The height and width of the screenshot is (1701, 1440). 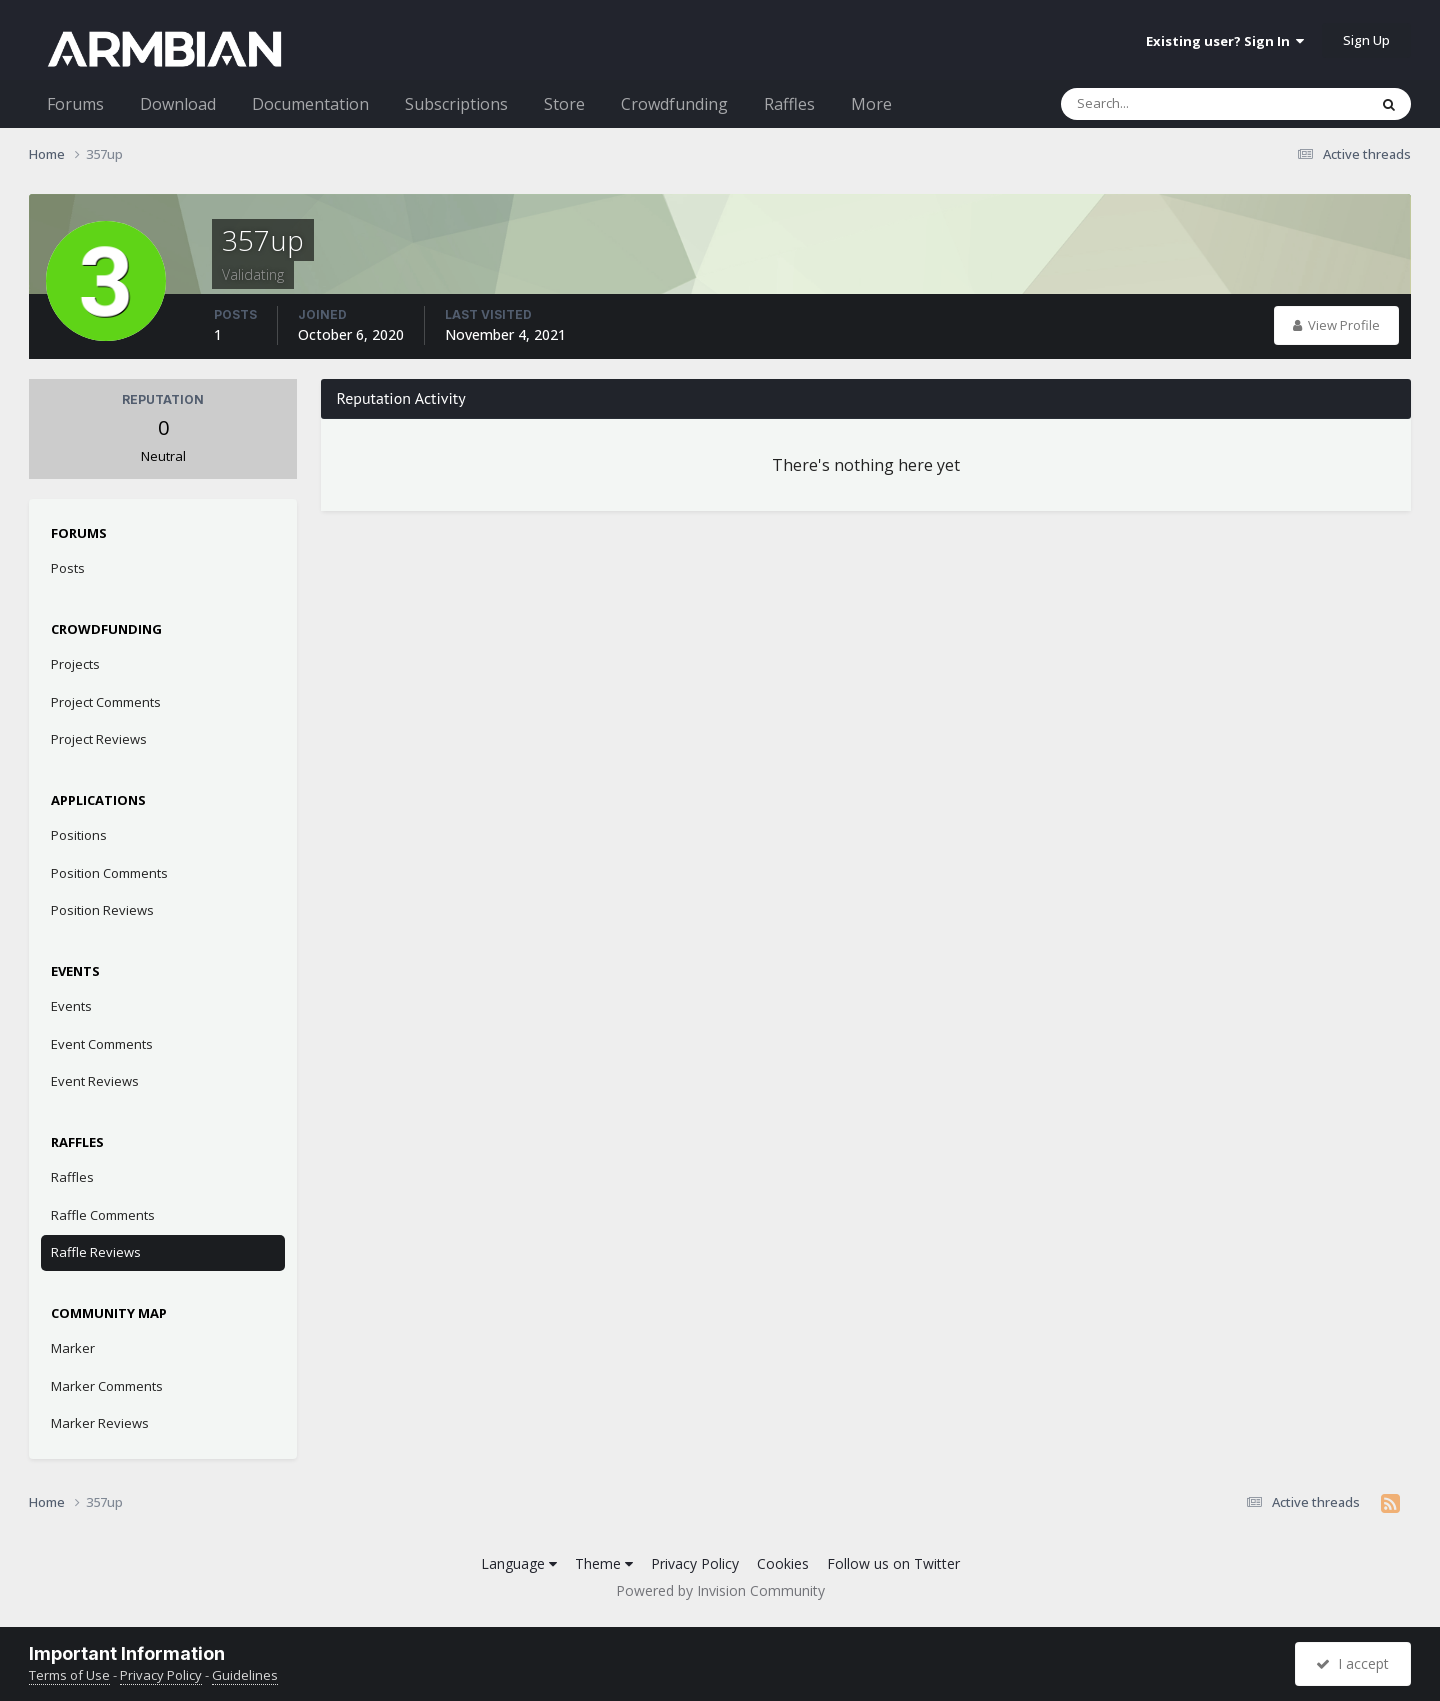 I want to click on Event Comments, so click(x=102, y=1044).